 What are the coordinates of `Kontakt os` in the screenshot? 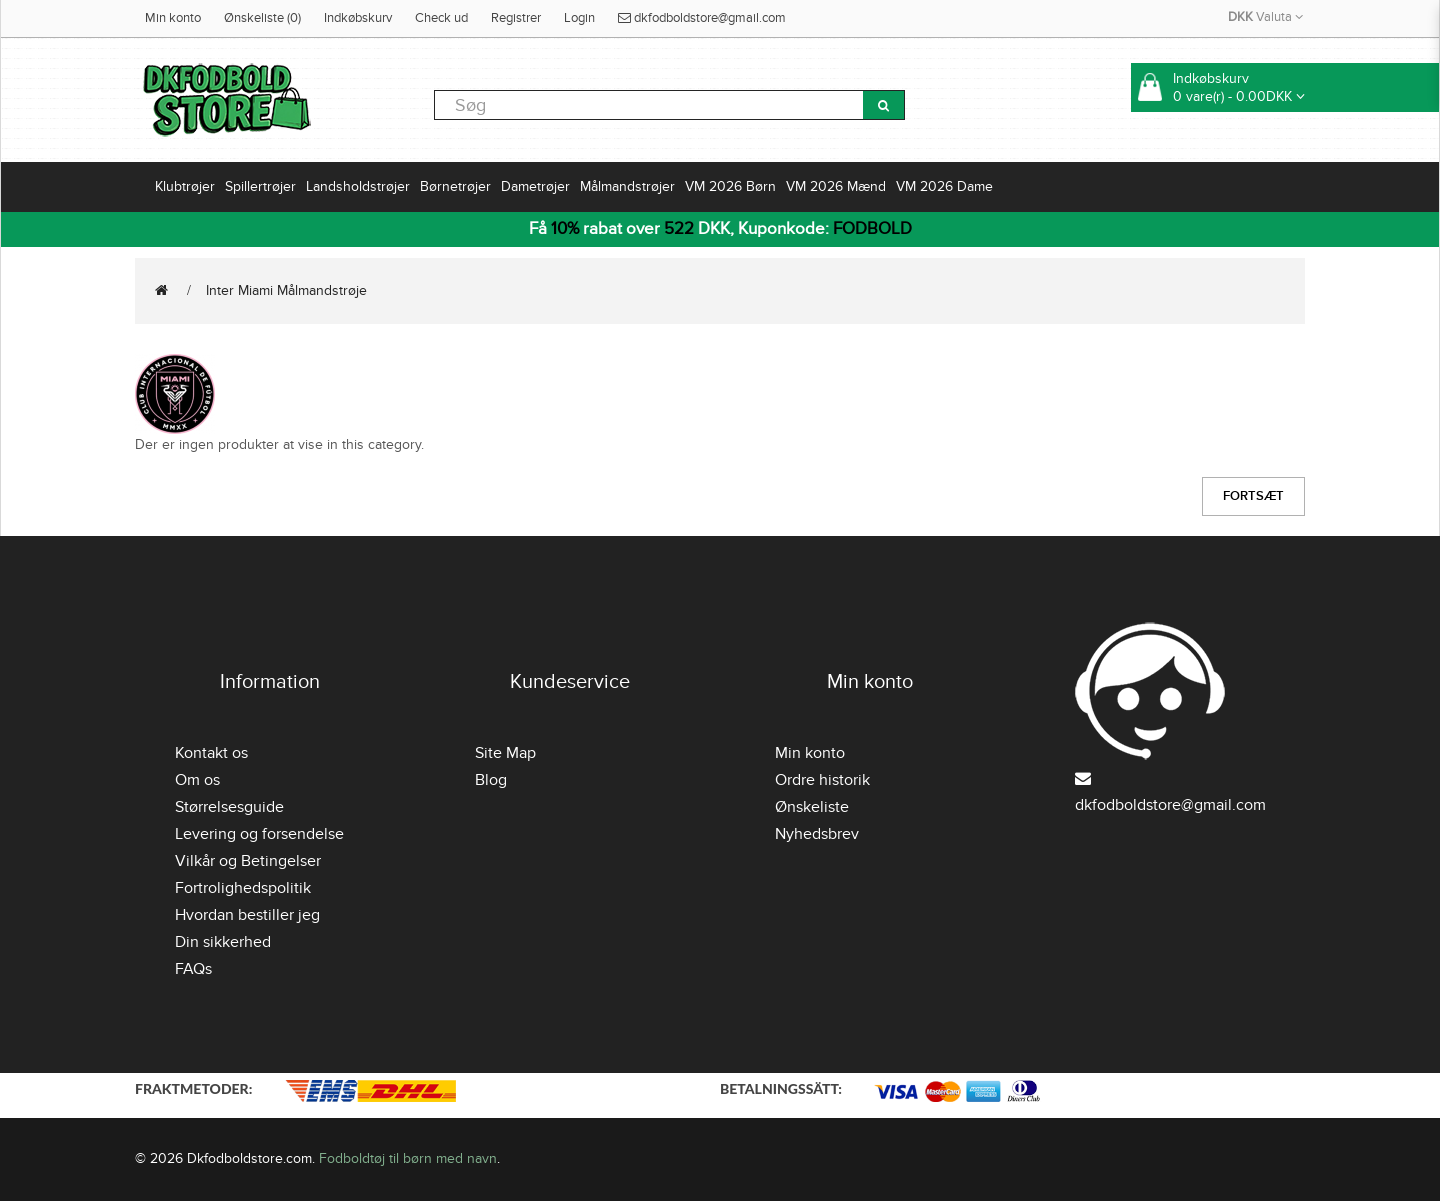 It's located at (211, 753).